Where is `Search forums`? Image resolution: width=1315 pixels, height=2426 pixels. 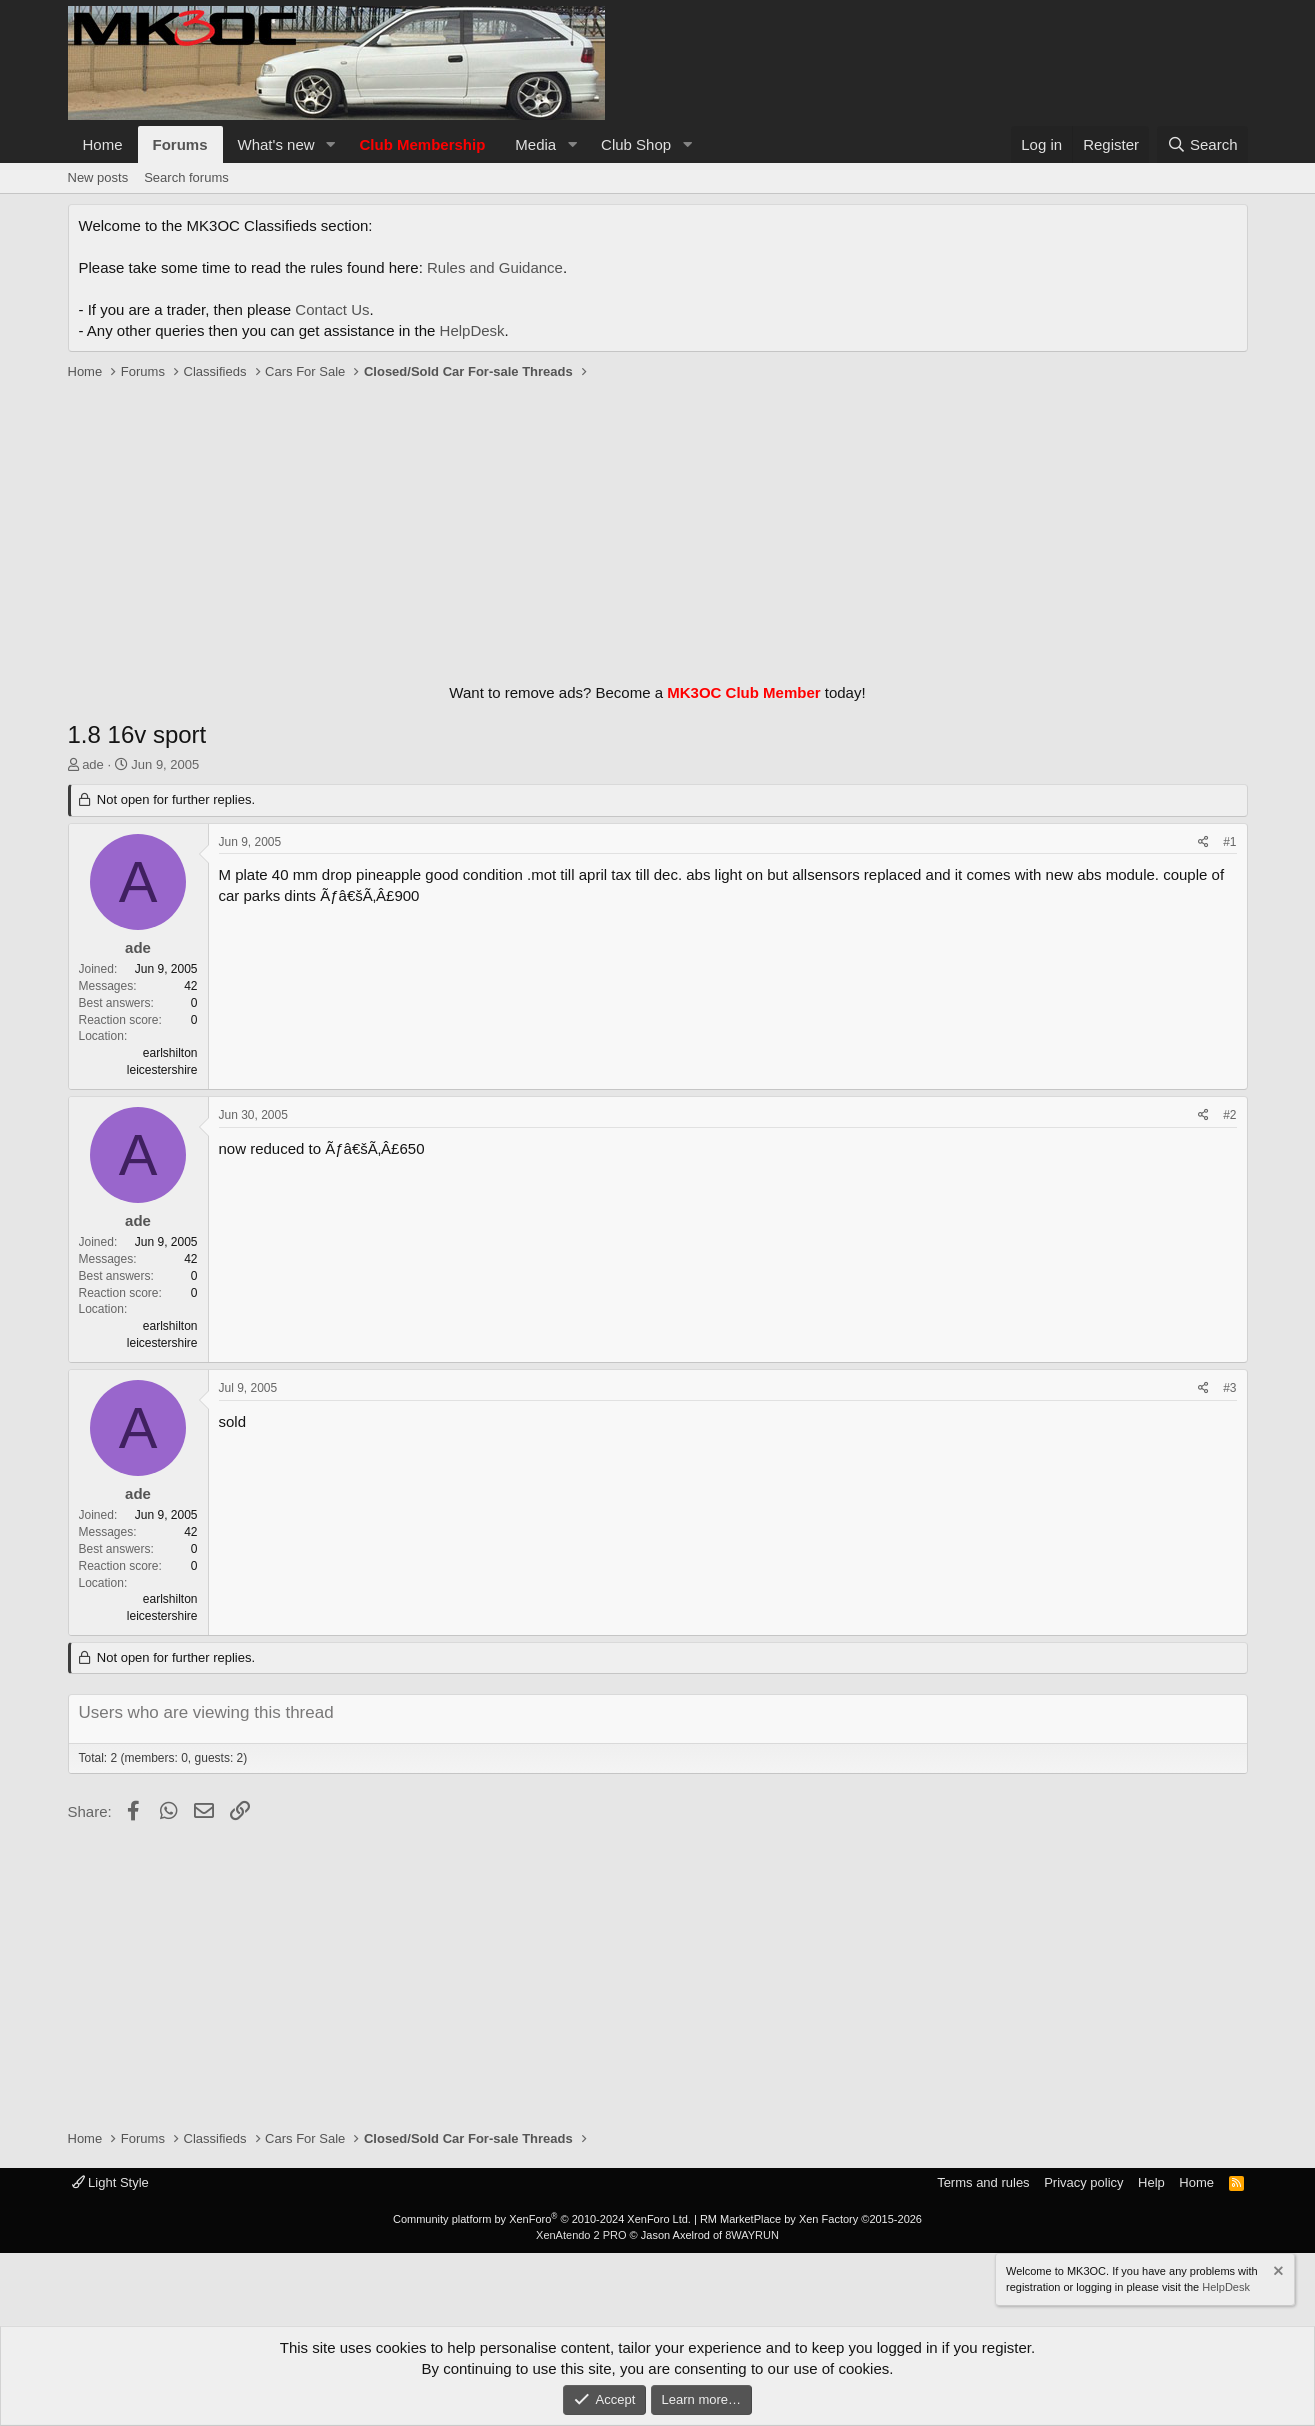 Search forums is located at coordinates (186, 177).